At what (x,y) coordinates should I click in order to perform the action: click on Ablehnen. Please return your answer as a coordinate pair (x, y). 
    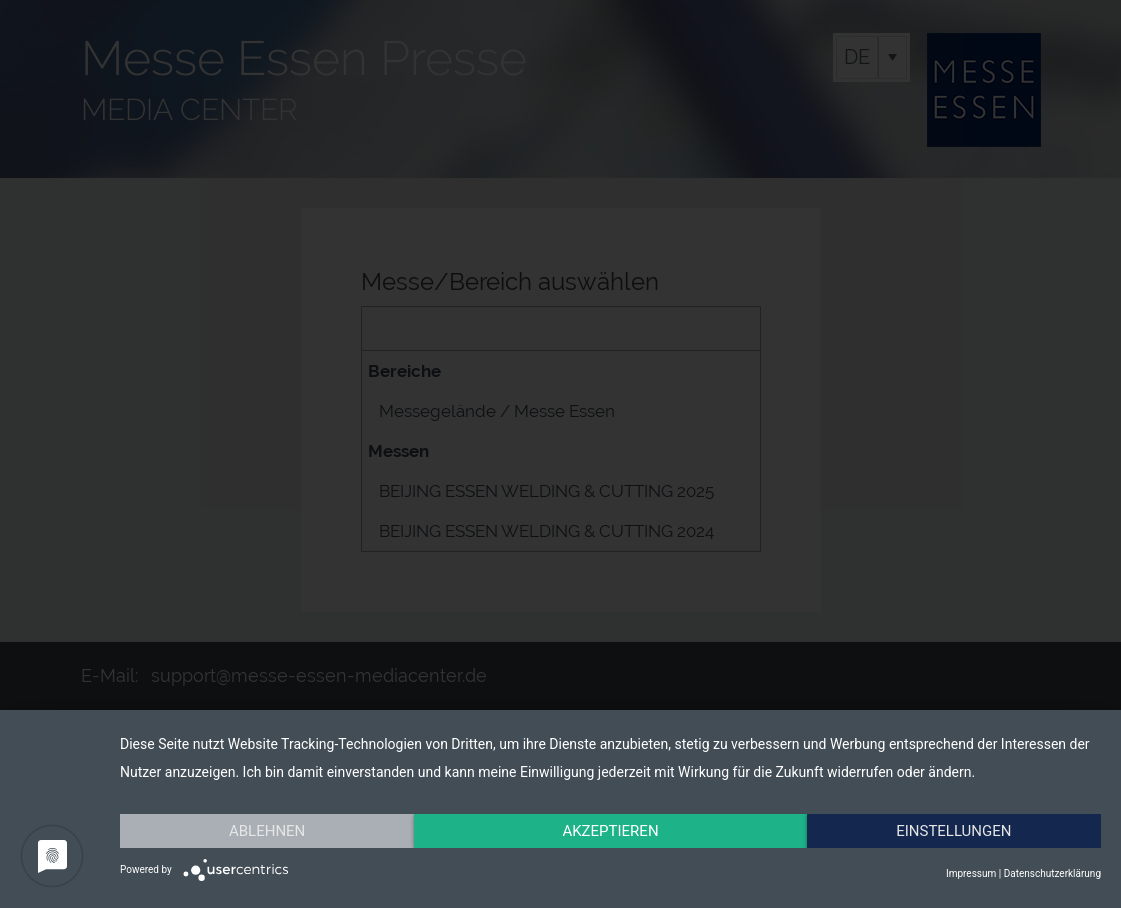
    Looking at the image, I should click on (267, 831).